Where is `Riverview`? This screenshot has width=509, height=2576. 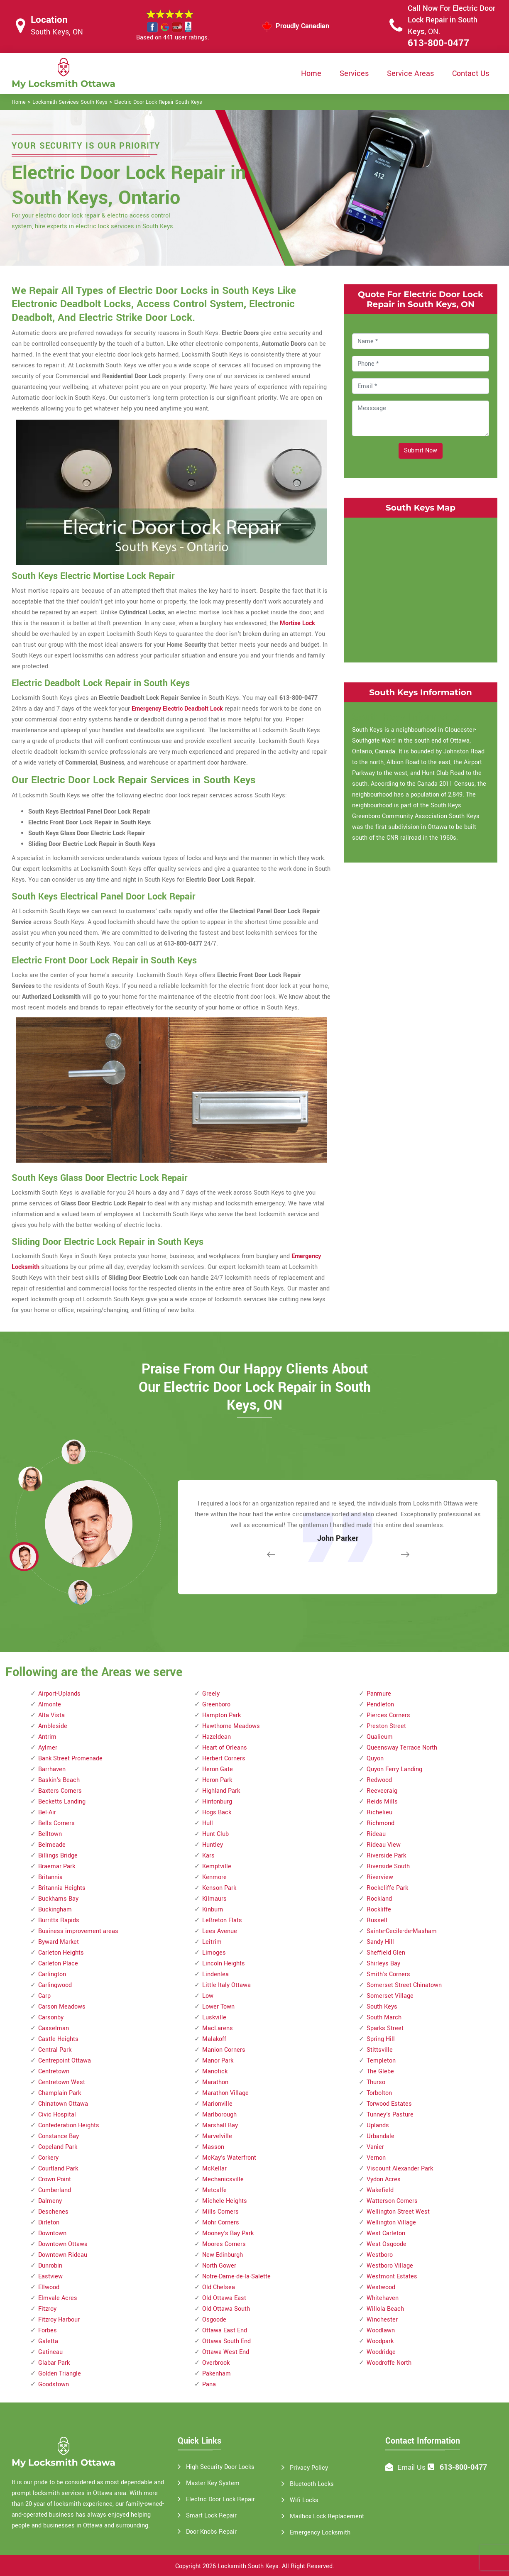
Riverview is located at coordinates (380, 1877).